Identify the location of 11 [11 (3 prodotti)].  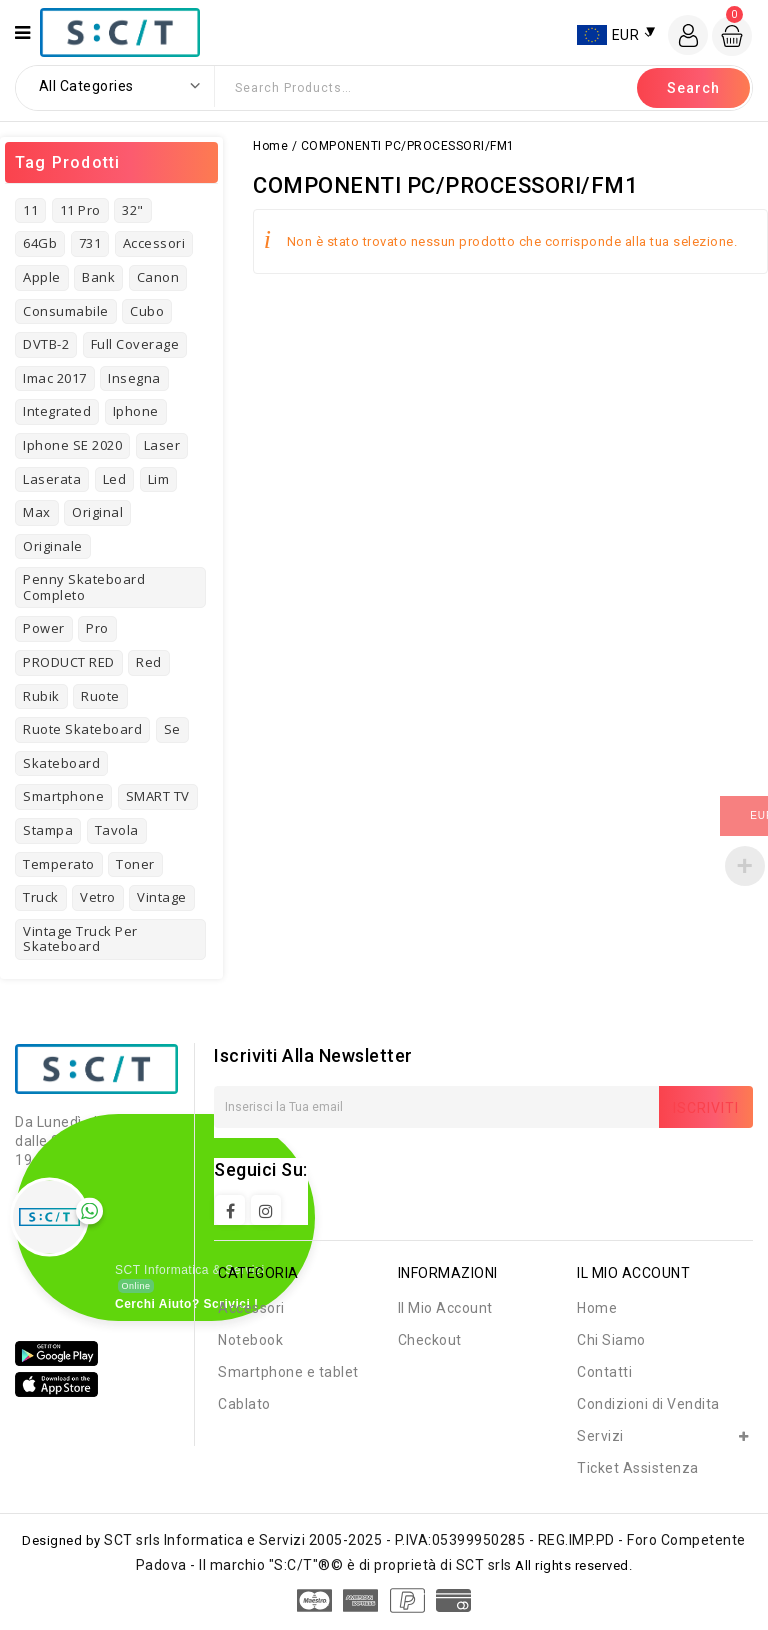
(30, 210).